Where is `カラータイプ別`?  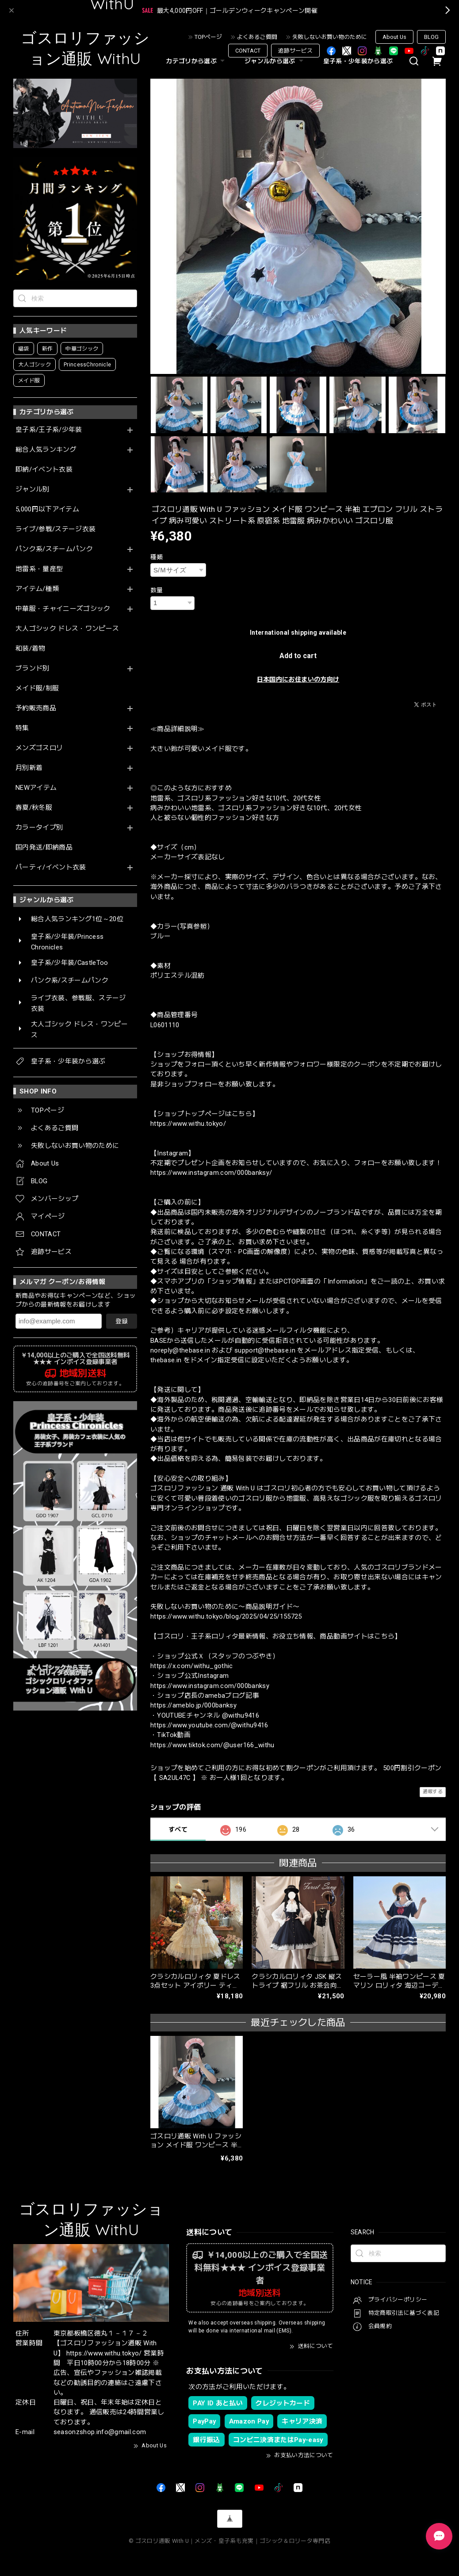
カラータイプ別 is located at coordinates (39, 827).